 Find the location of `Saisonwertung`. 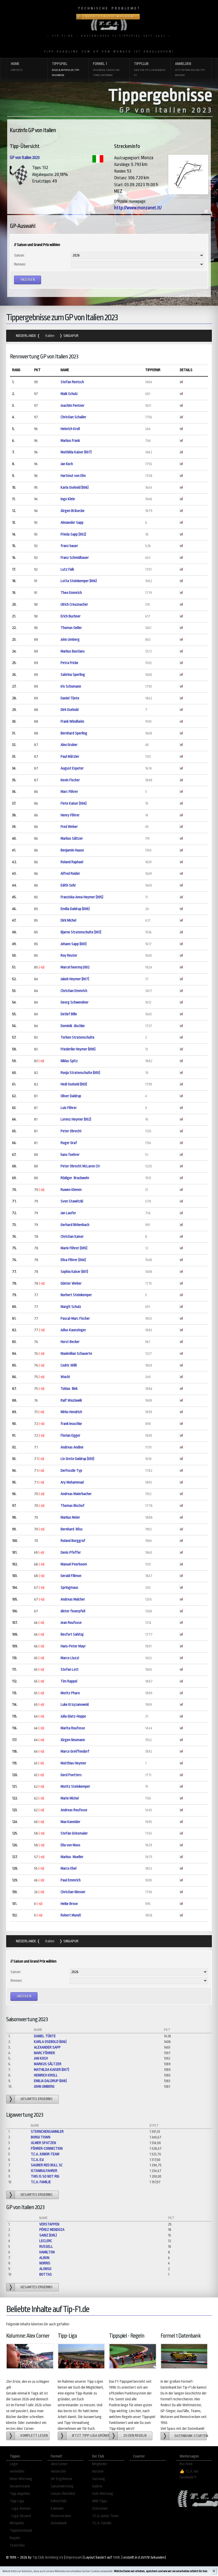

Saisonwertung is located at coordinates (62, 2486).